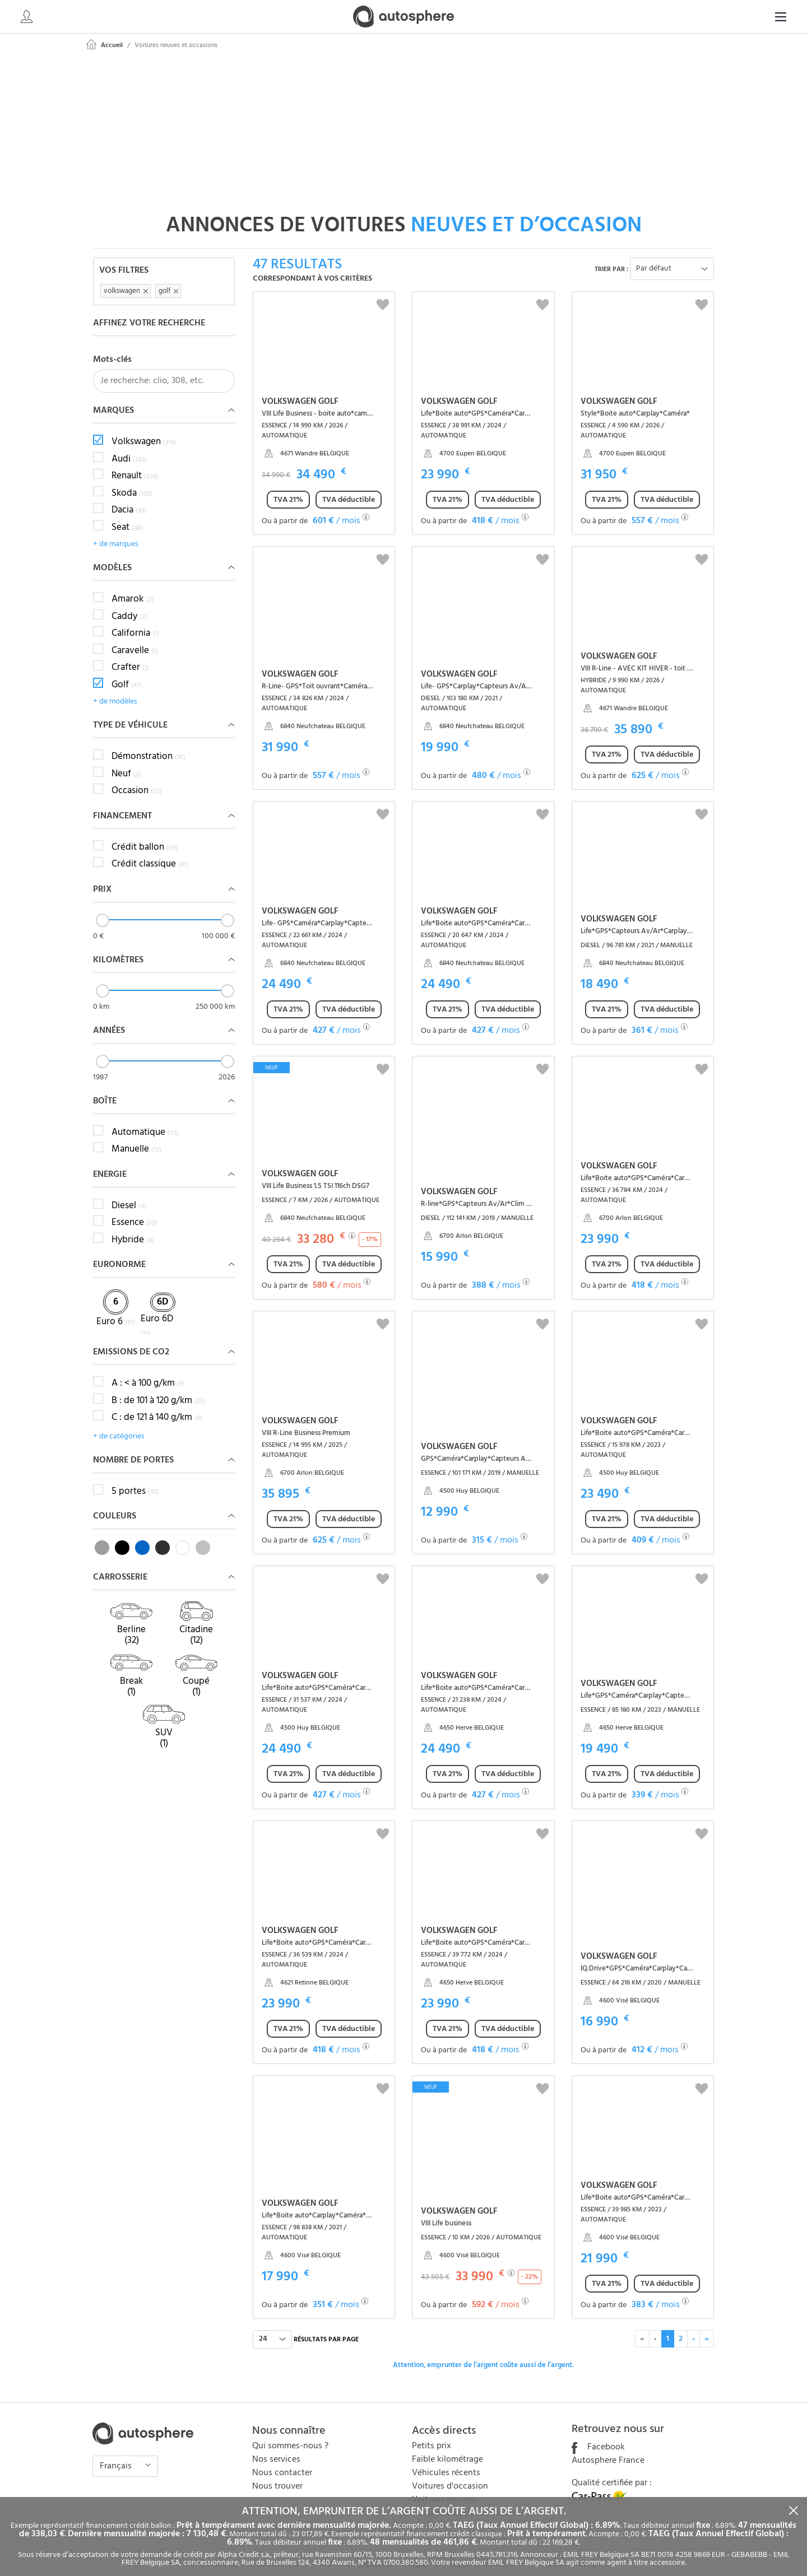  I want to click on Nous trouver, so click(277, 2474).